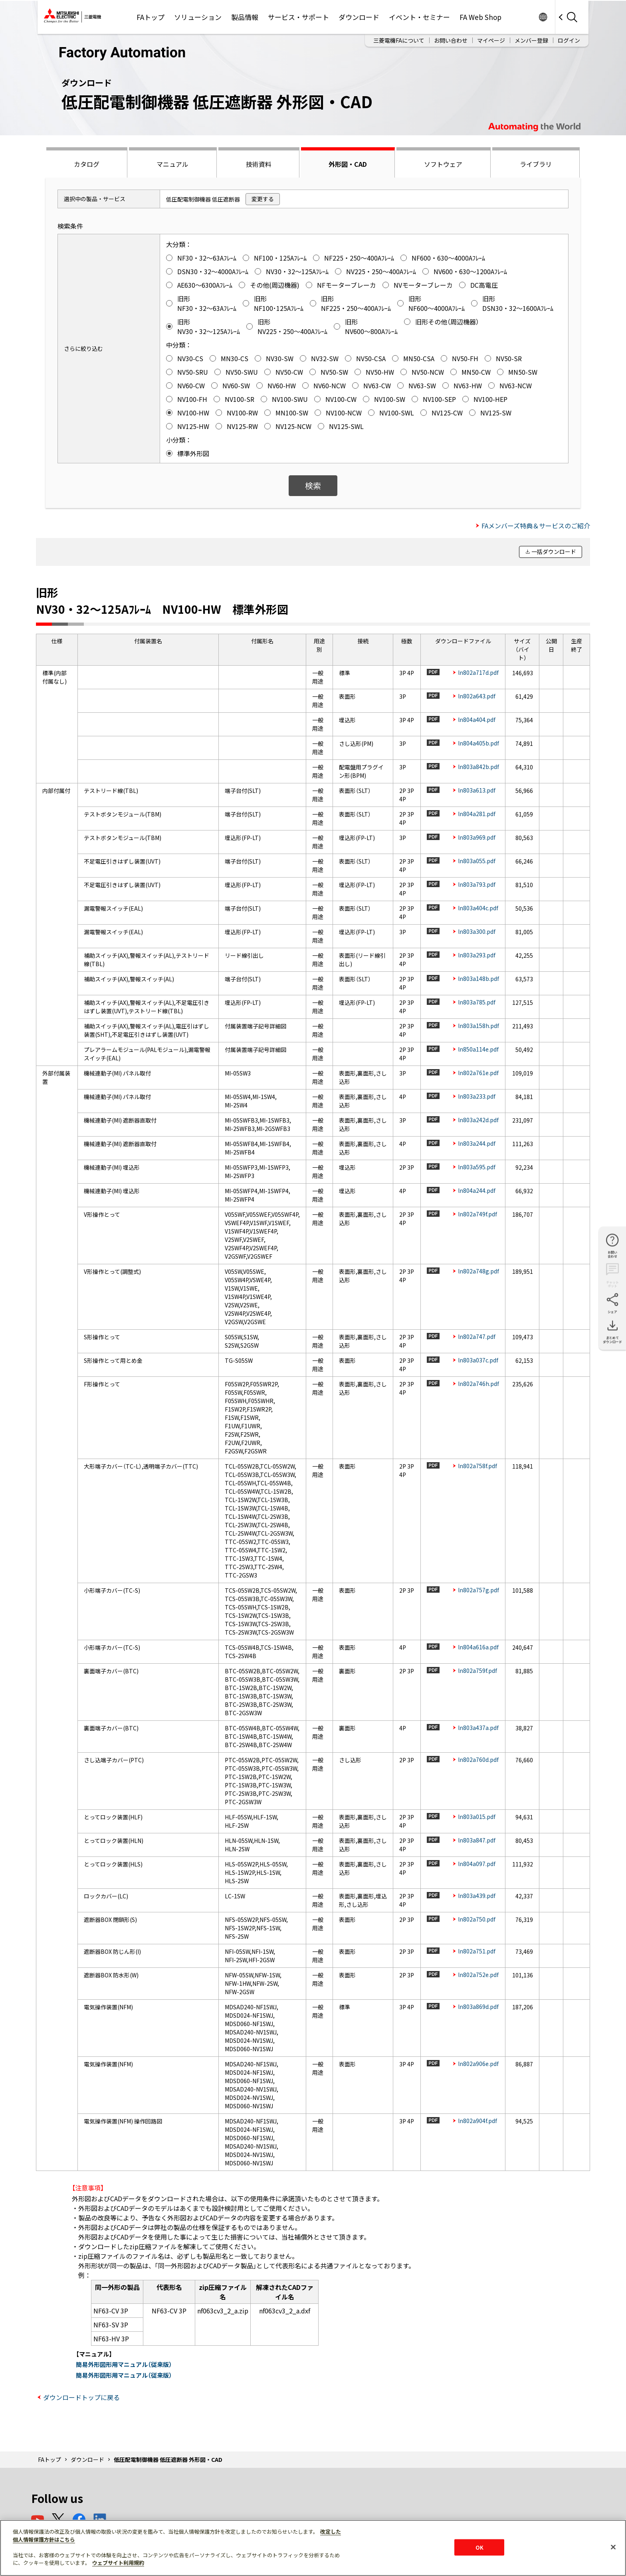 This screenshot has height=2576, width=626. Describe the element at coordinates (478, 1073) in the screenshot. I see `ln802a761e.pdf` at that location.